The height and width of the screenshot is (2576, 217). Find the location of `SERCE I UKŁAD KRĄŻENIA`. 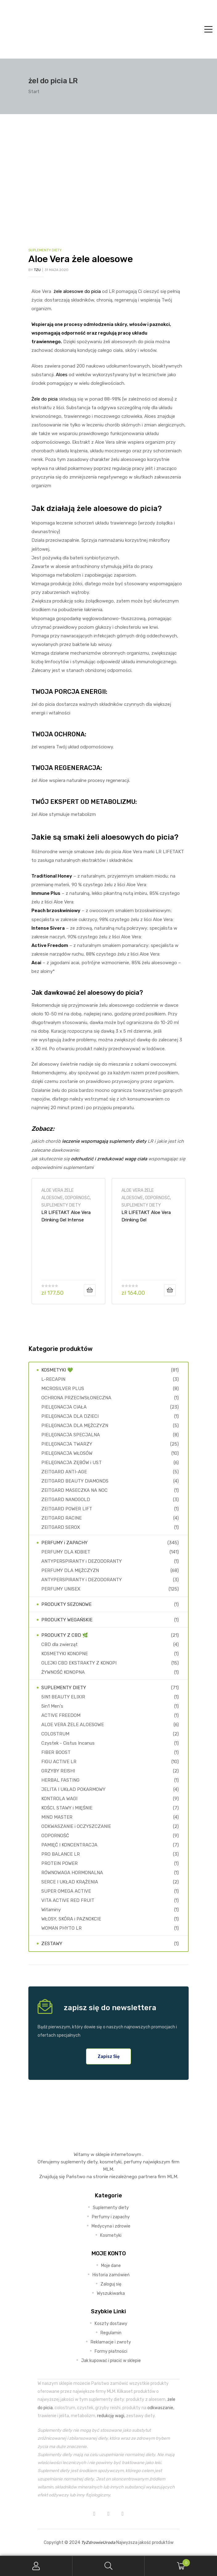

SERCE I UKŁAD KRĄŻENIA is located at coordinates (69, 1882).